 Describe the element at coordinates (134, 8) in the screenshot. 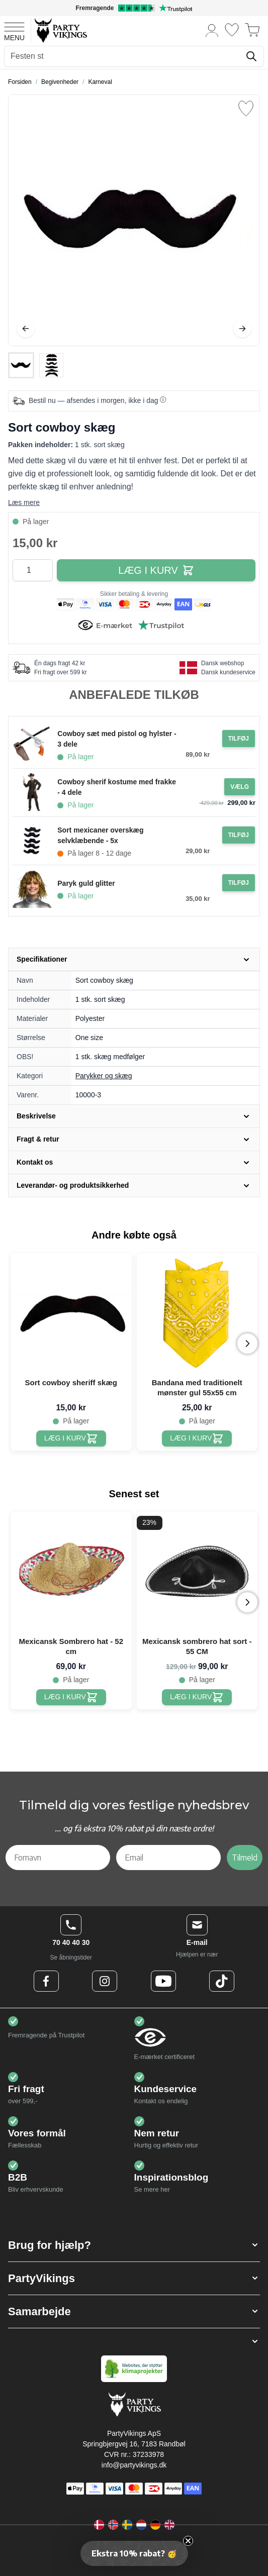

I see `[Fremragende vurdering på Trustpilot]` at that location.